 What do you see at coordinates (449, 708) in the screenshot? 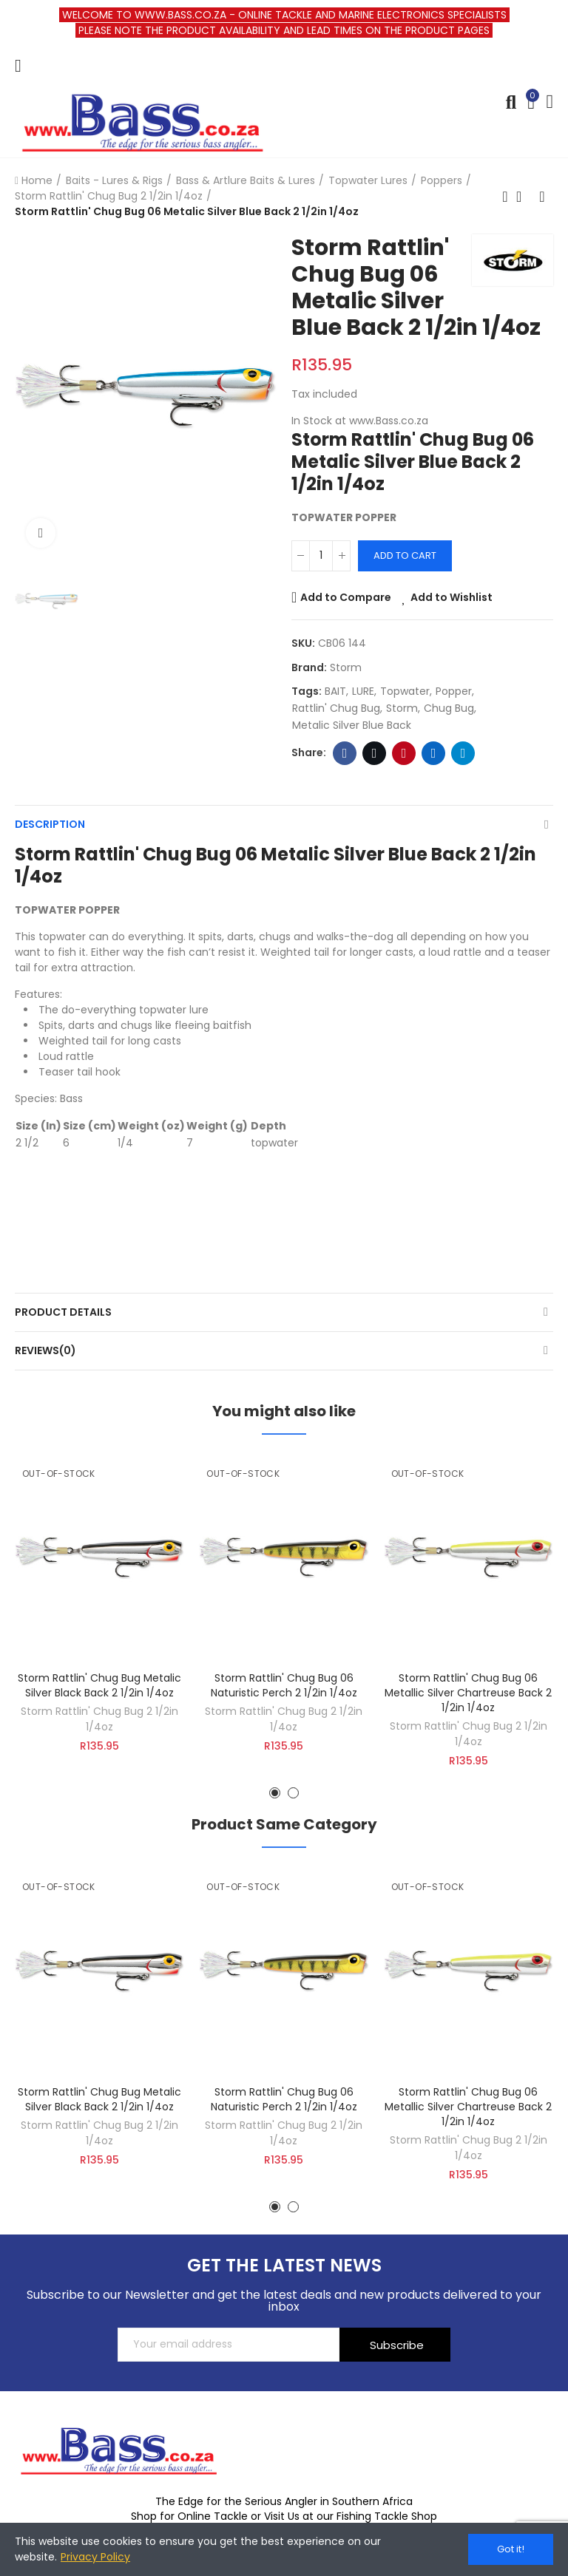
I see `chug bug` at bounding box center [449, 708].